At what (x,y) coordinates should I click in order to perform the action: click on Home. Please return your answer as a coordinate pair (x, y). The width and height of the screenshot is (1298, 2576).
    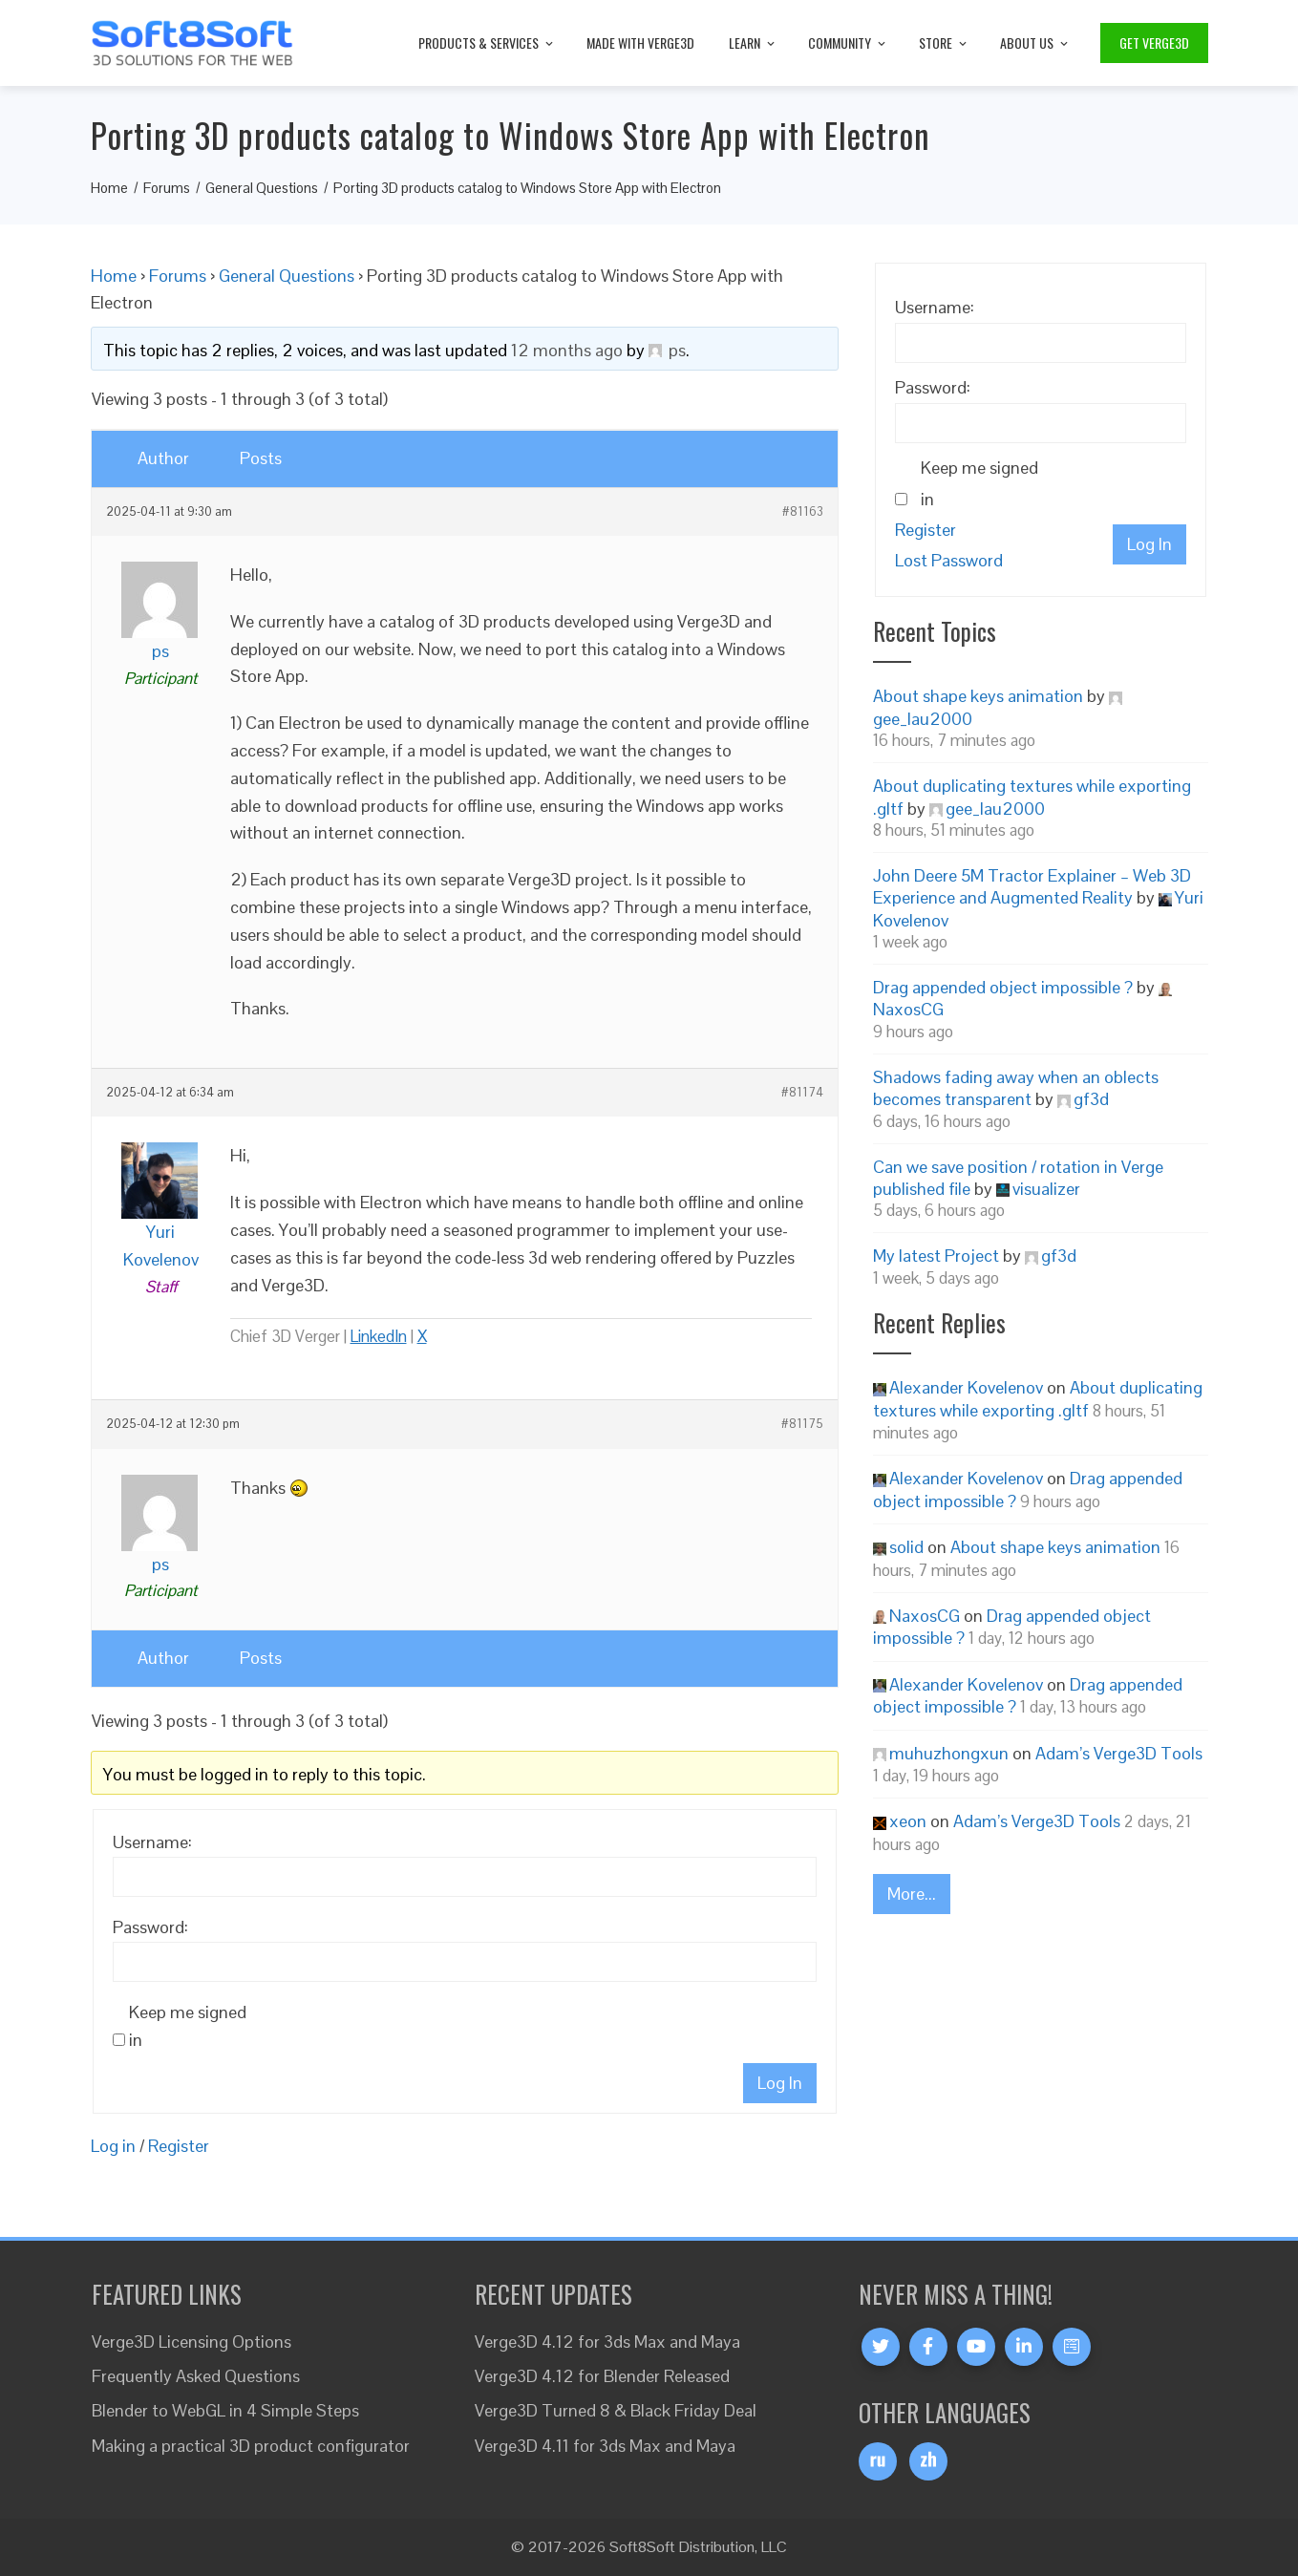
    Looking at the image, I should click on (114, 276).